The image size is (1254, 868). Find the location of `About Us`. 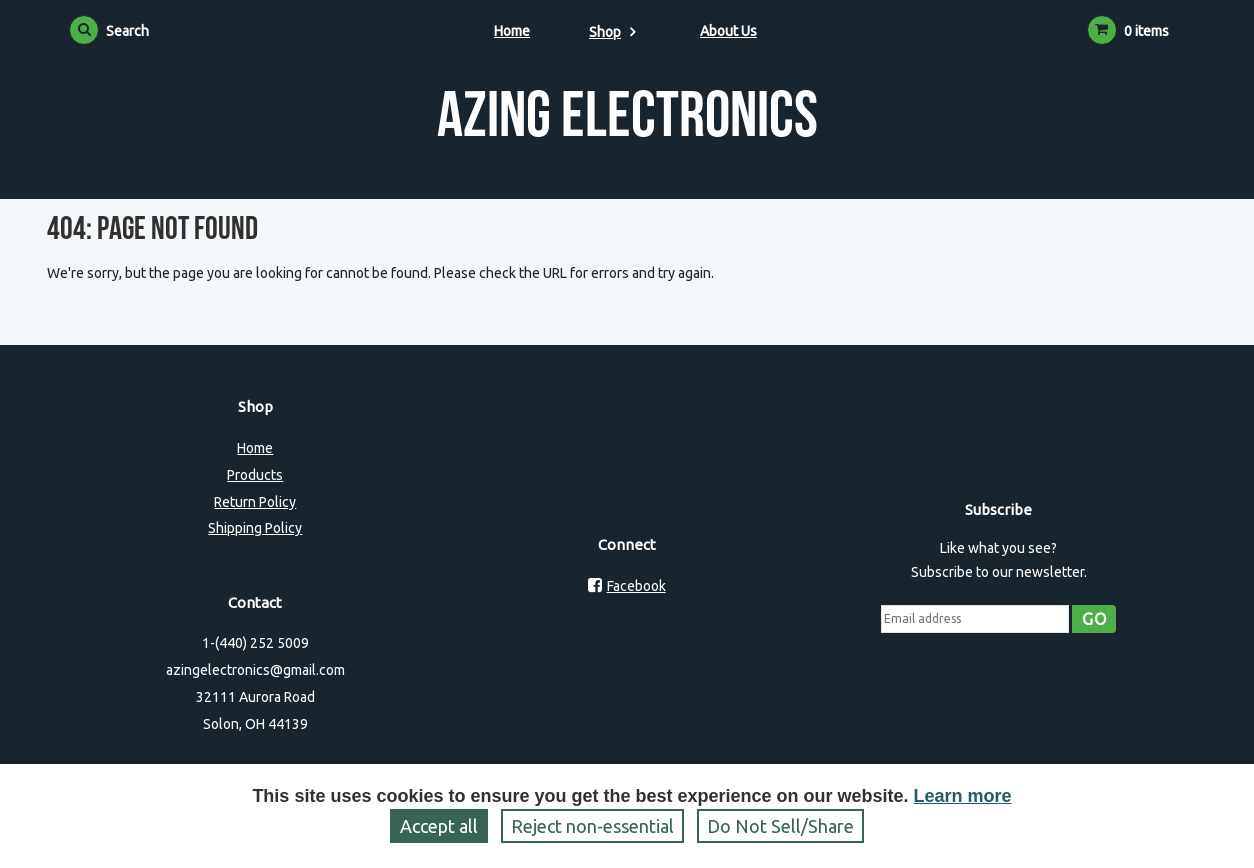

About Us is located at coordinates (728, 31).